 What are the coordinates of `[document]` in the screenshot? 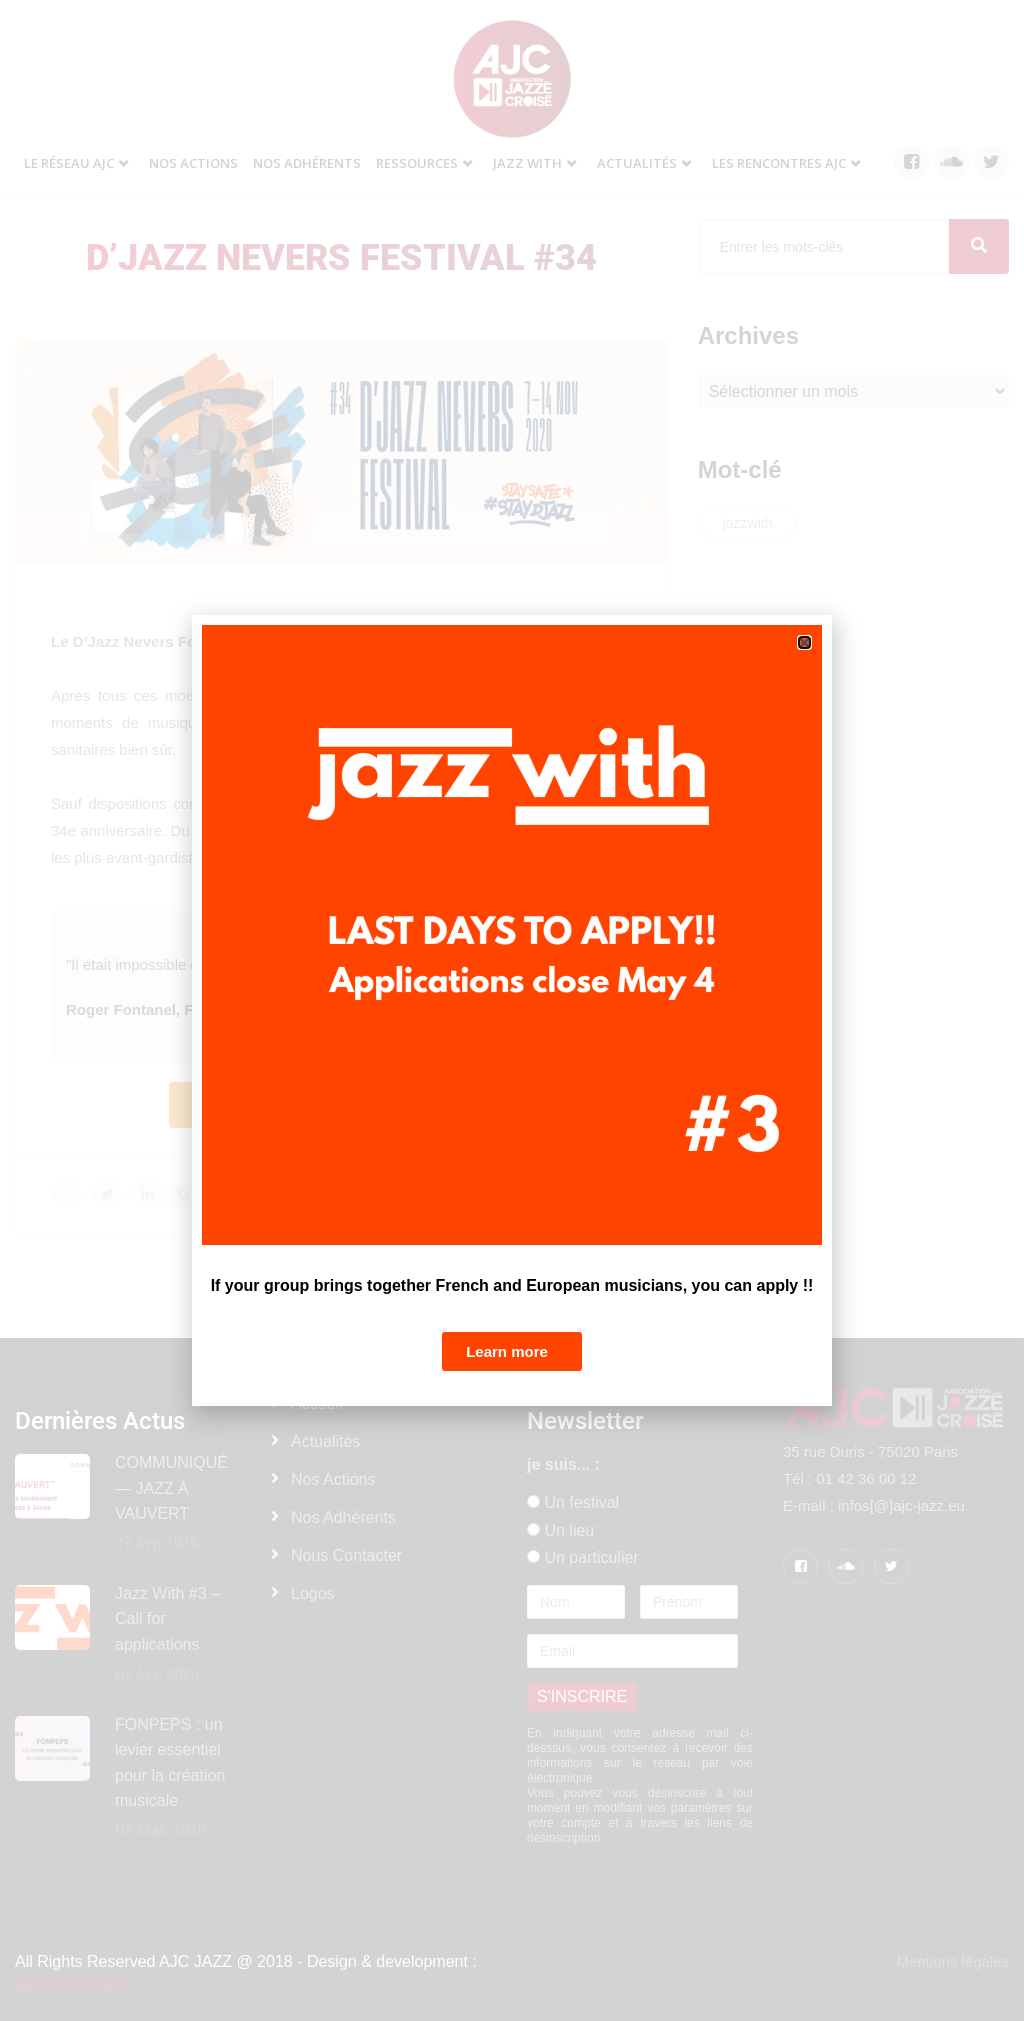 It's located at (512, 1010).